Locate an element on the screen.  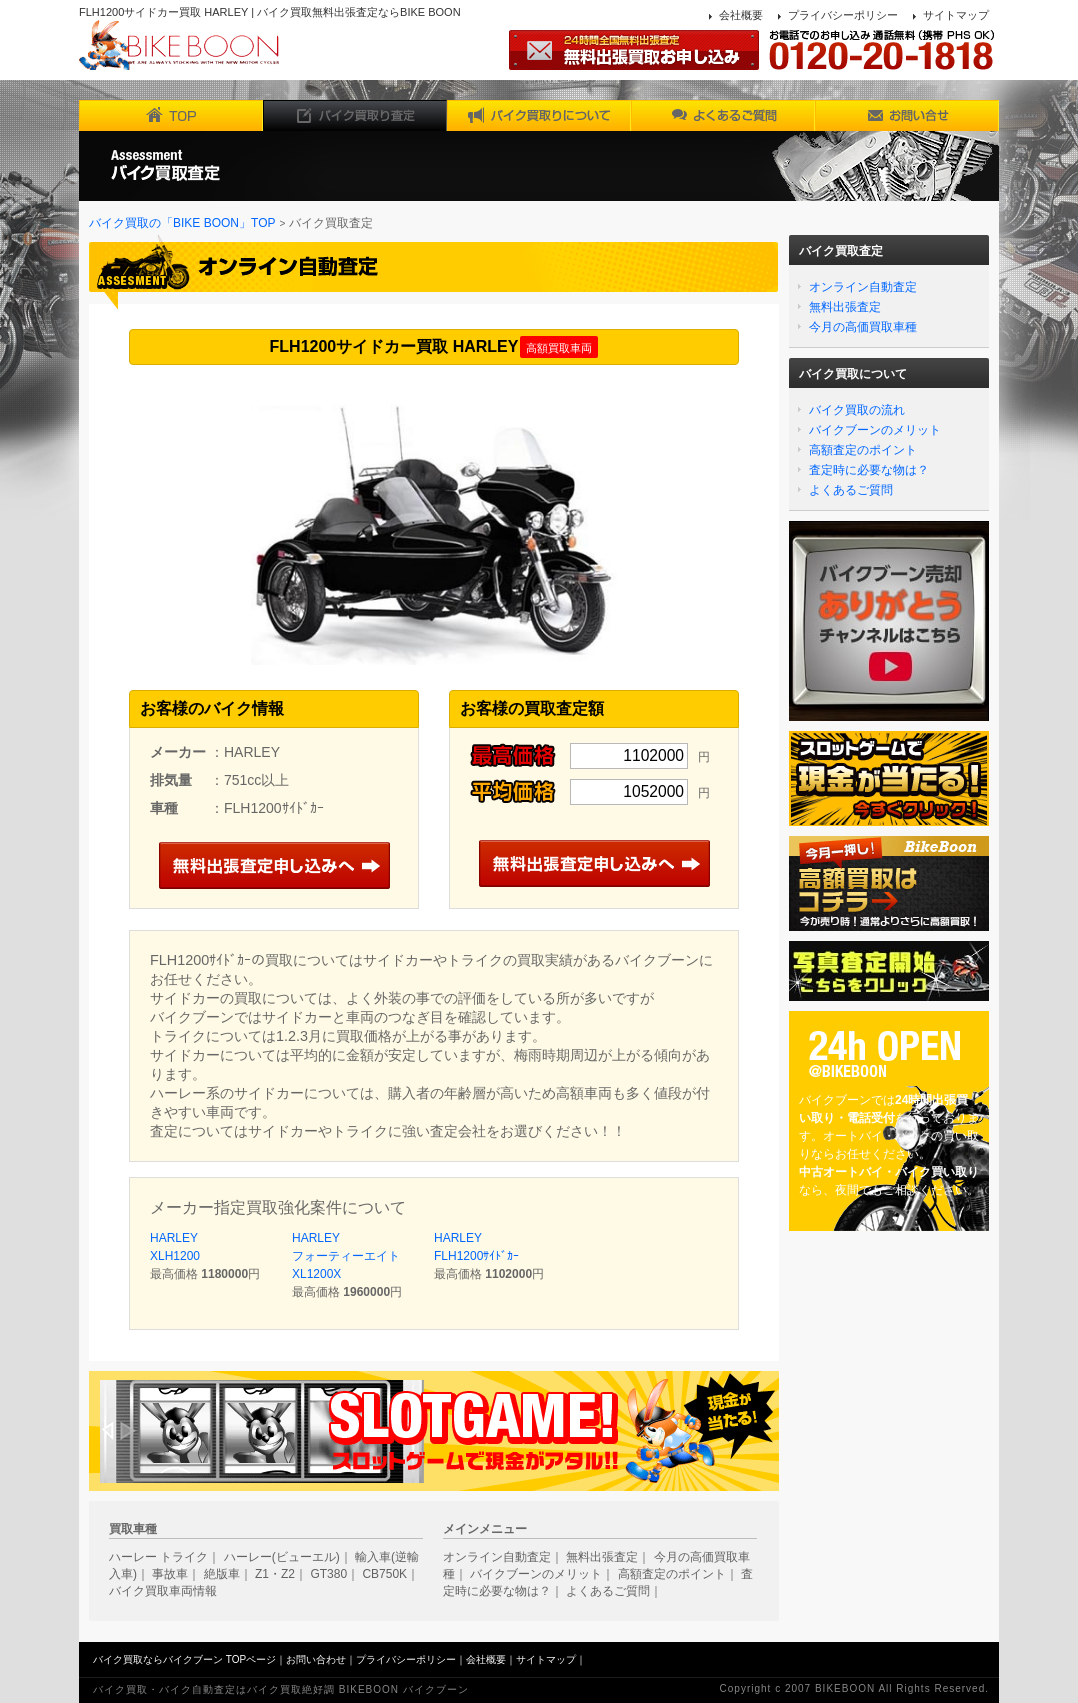
よくあるご質問 is located at coordinates (851, 490).